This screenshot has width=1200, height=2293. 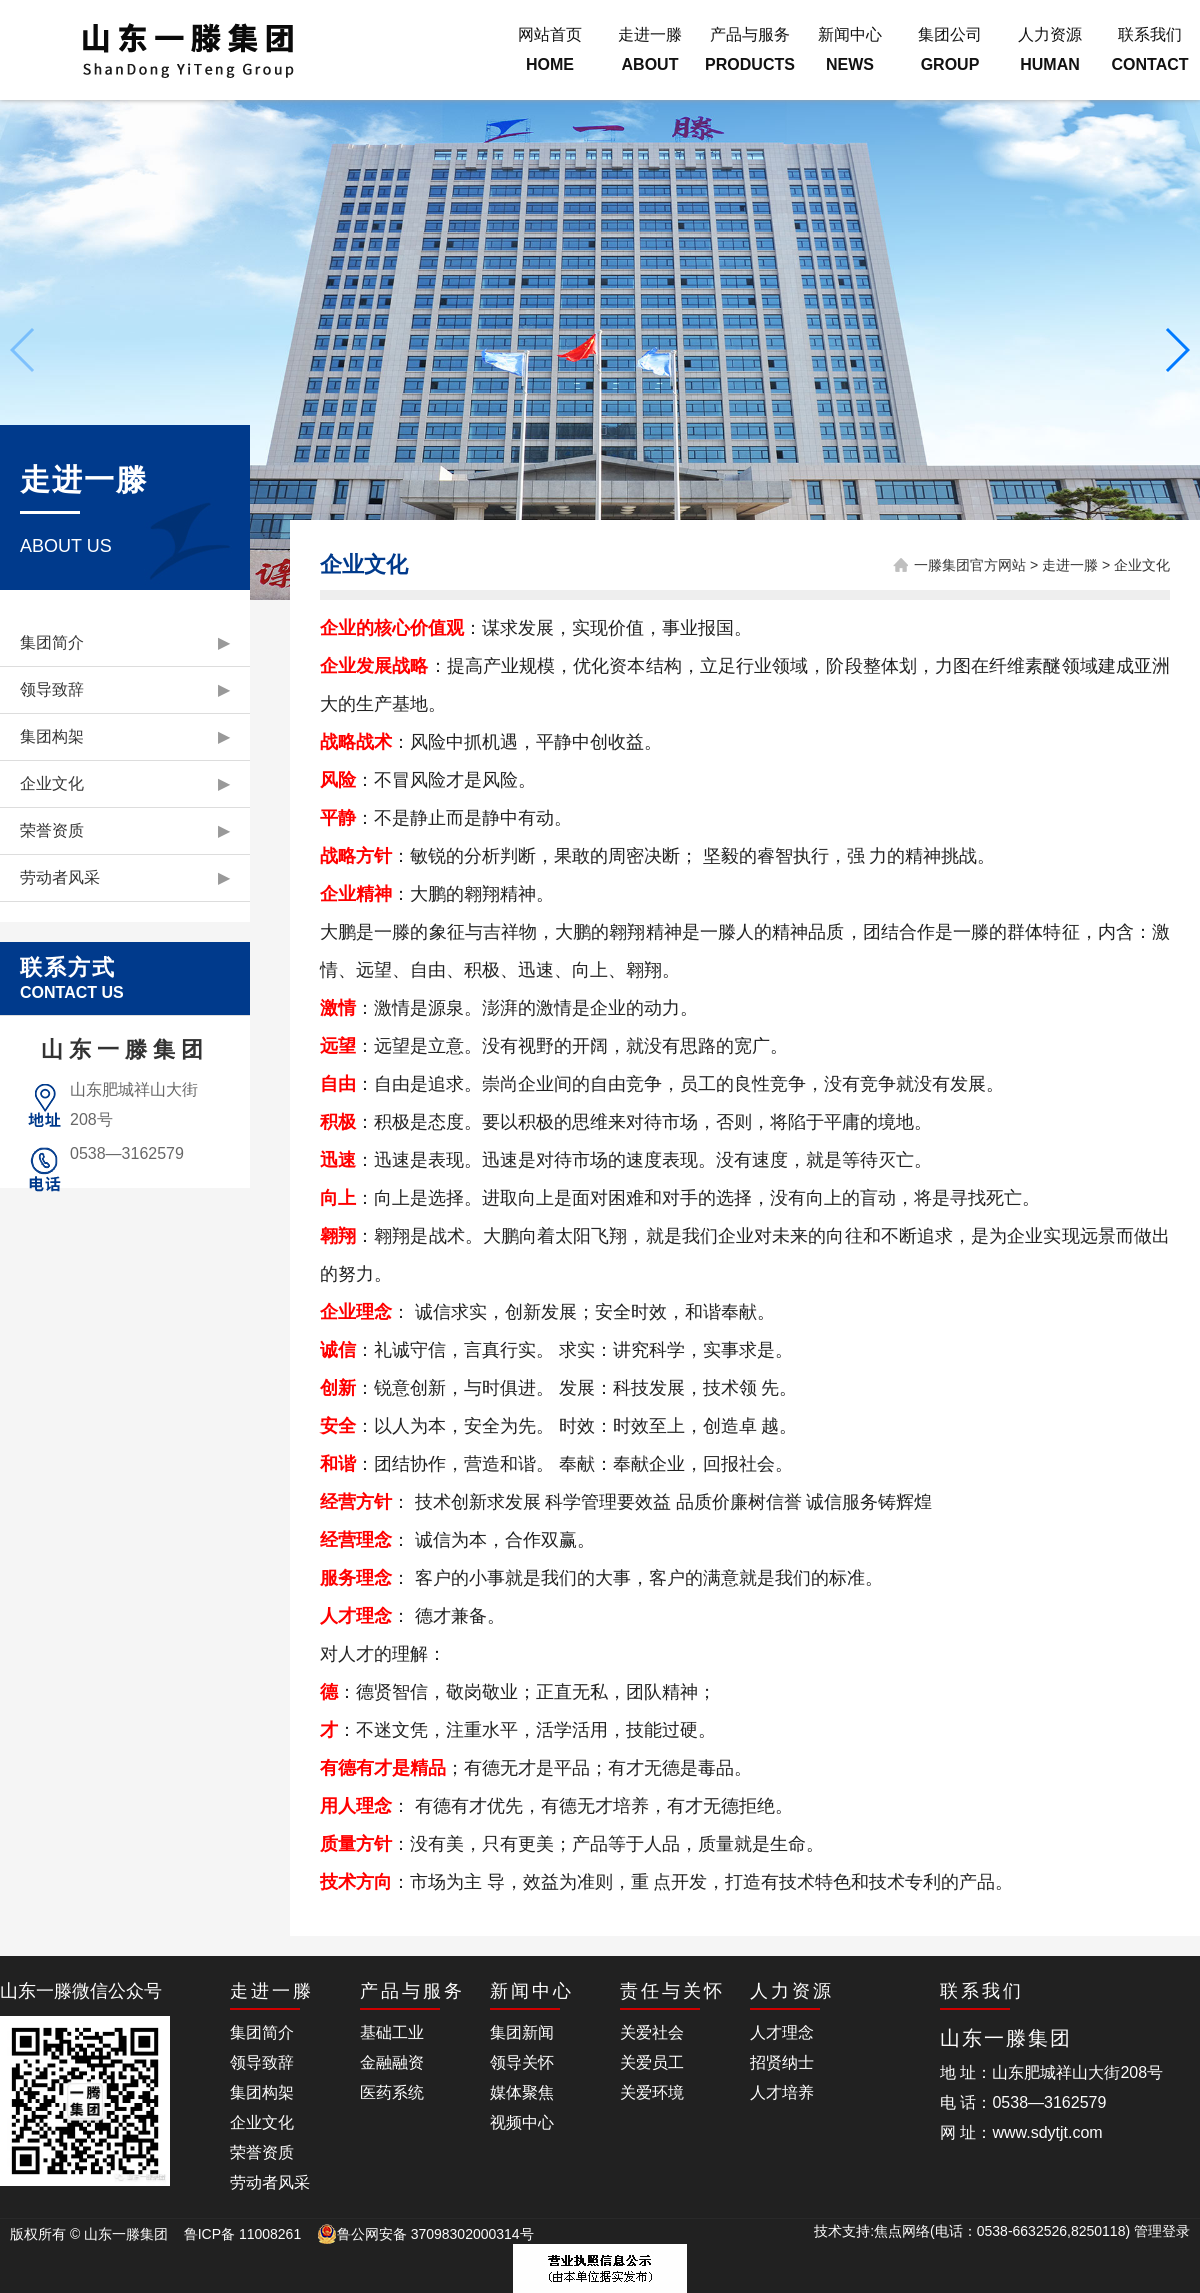 I want to click on 集团公司GROUP, so click(x=950, y=49).